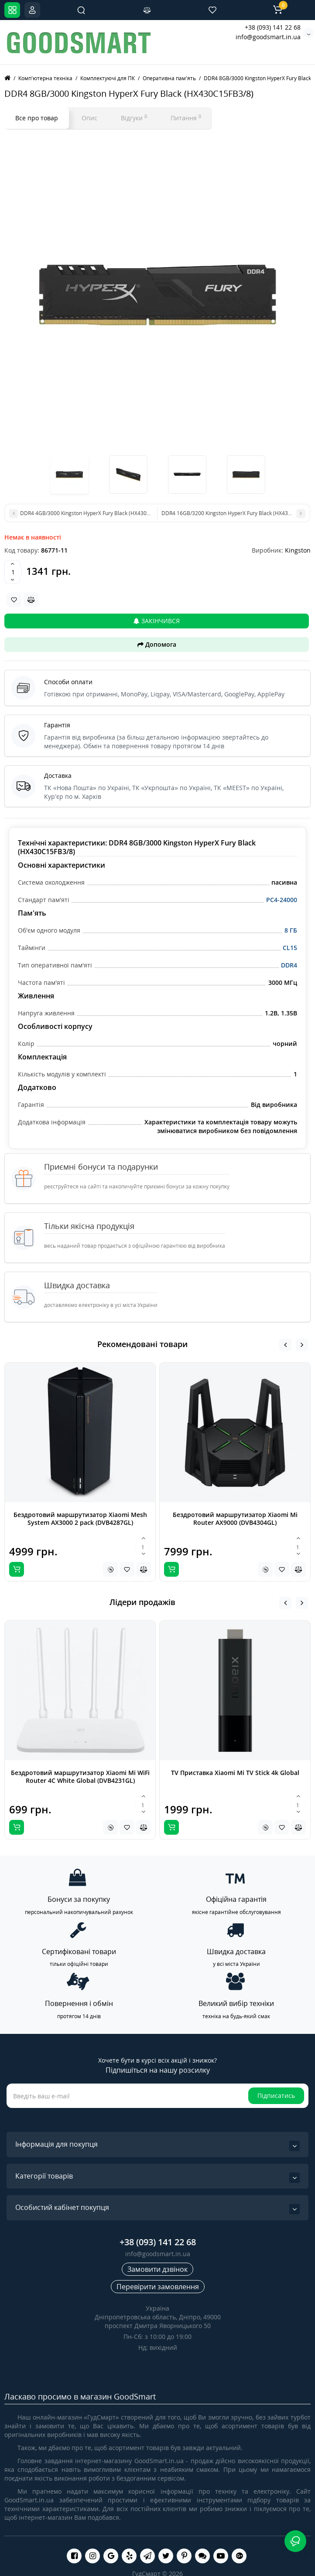  What do you see at coordinates (80, 1518) in the screenshot?
I see `Бездротовий маршрутизатор Xiaomi Mesh System AX3000 2 pack (DVB4287GL)` at bounding box center [80, 1518].